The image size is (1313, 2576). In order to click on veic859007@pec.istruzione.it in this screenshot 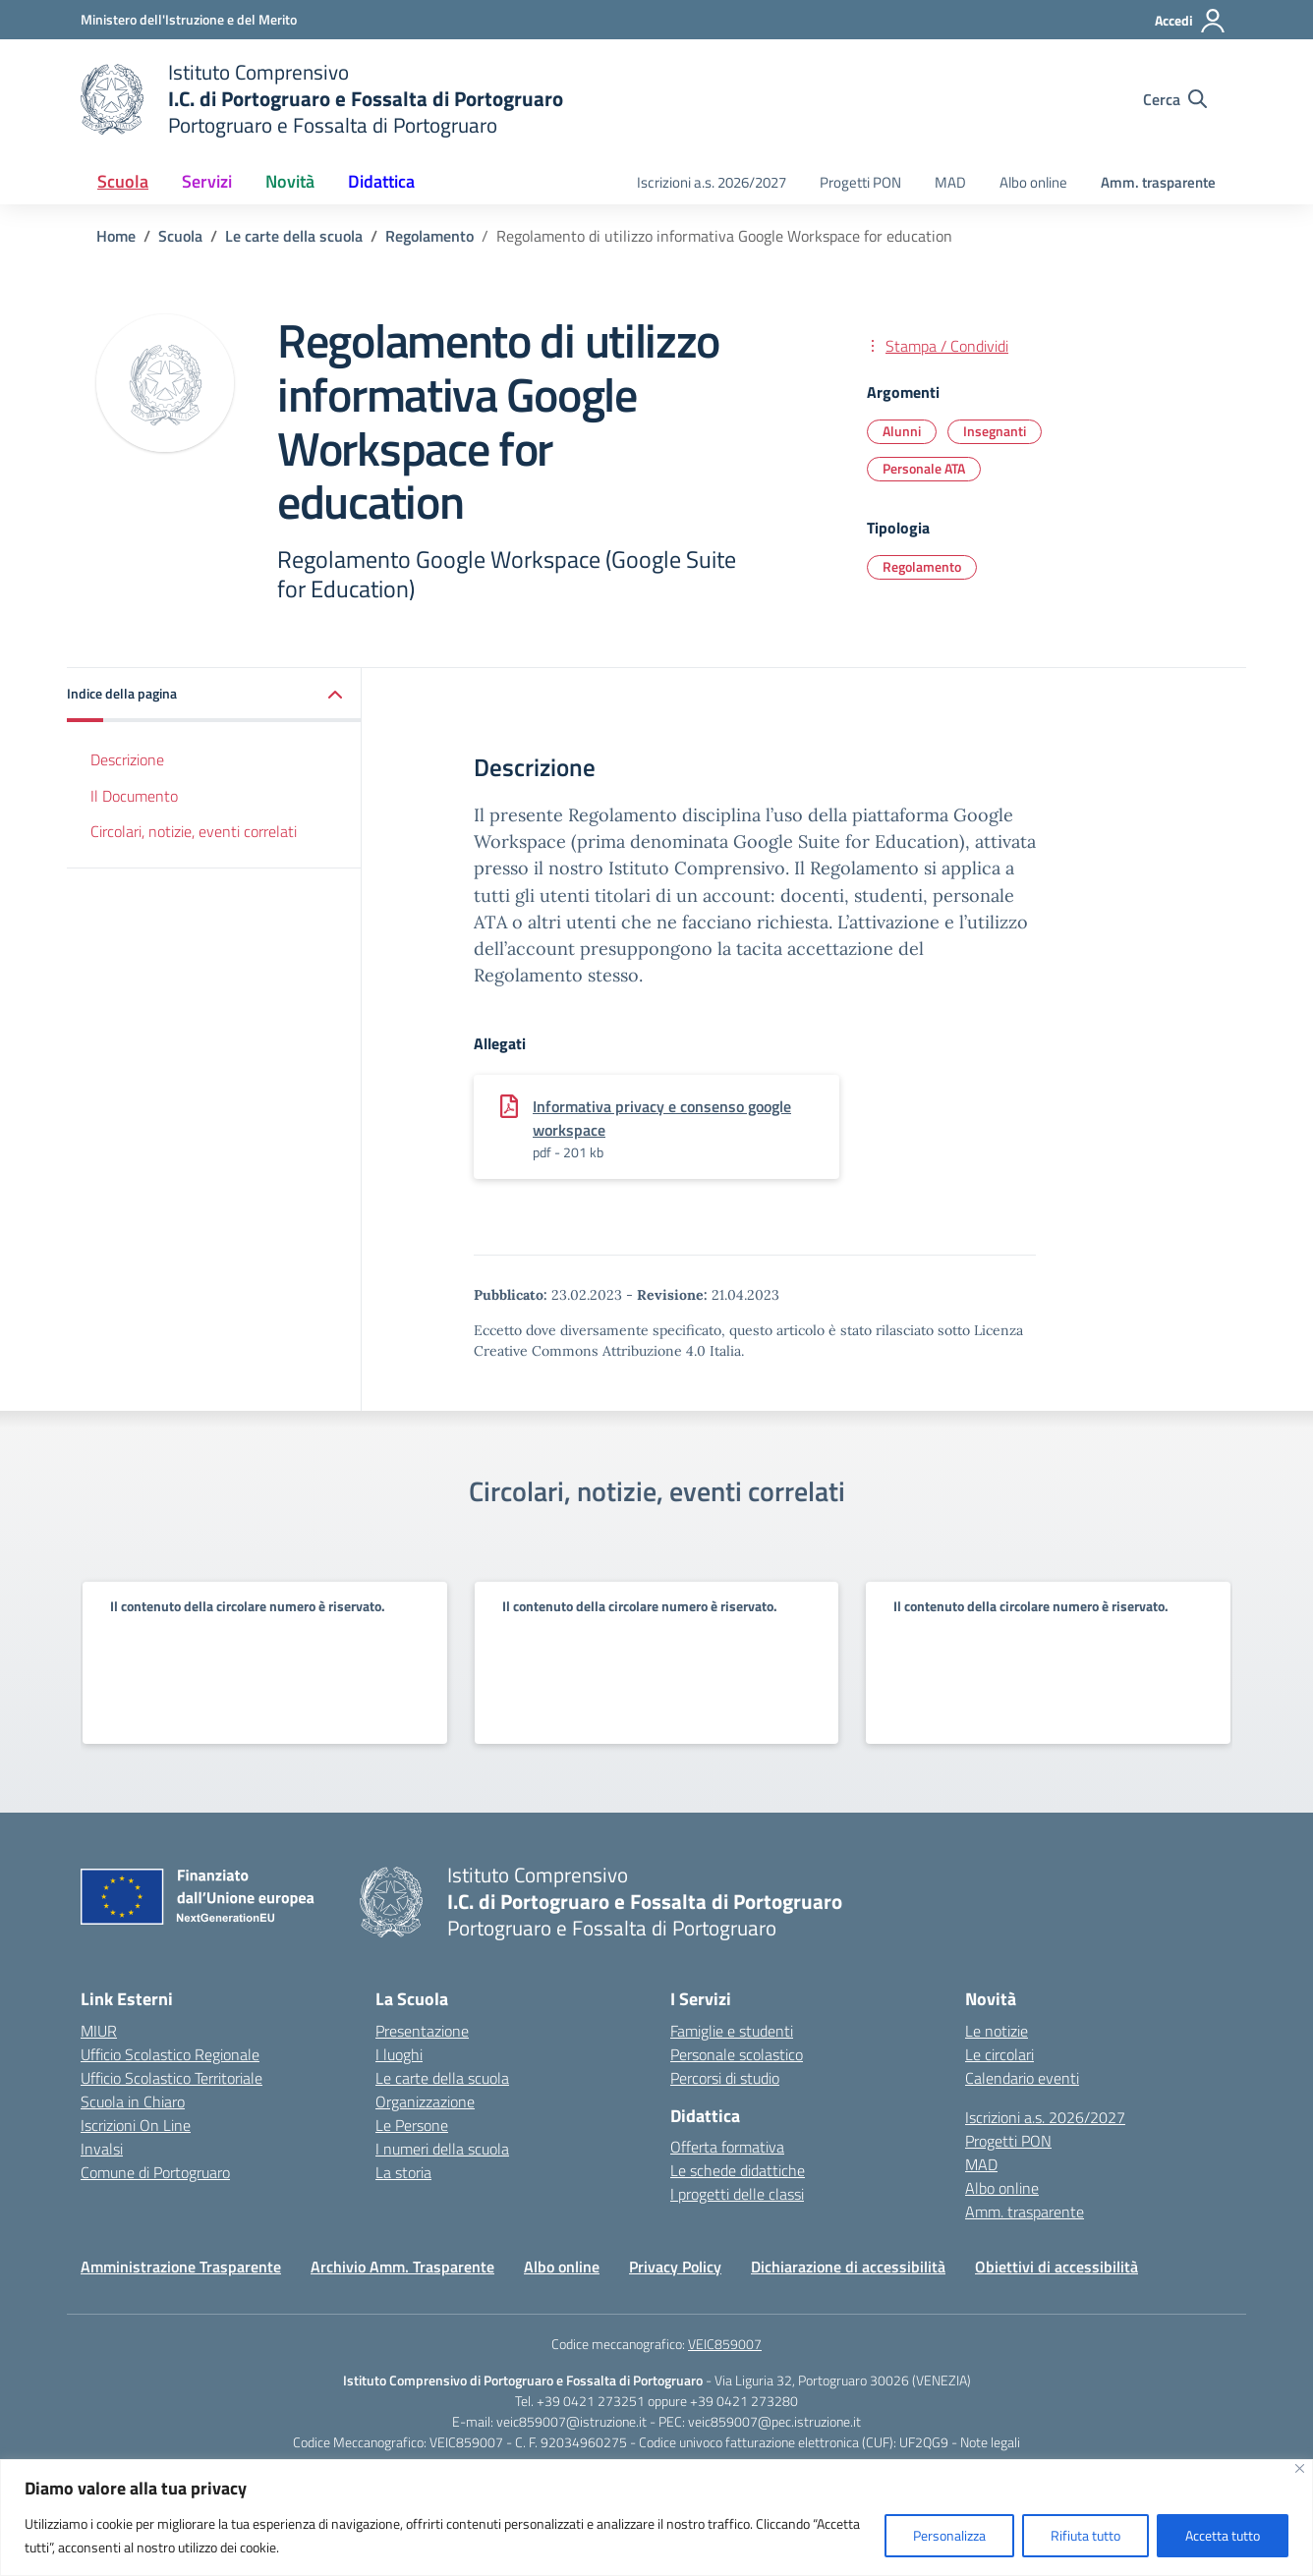, I will do `click(774, 2421)`.